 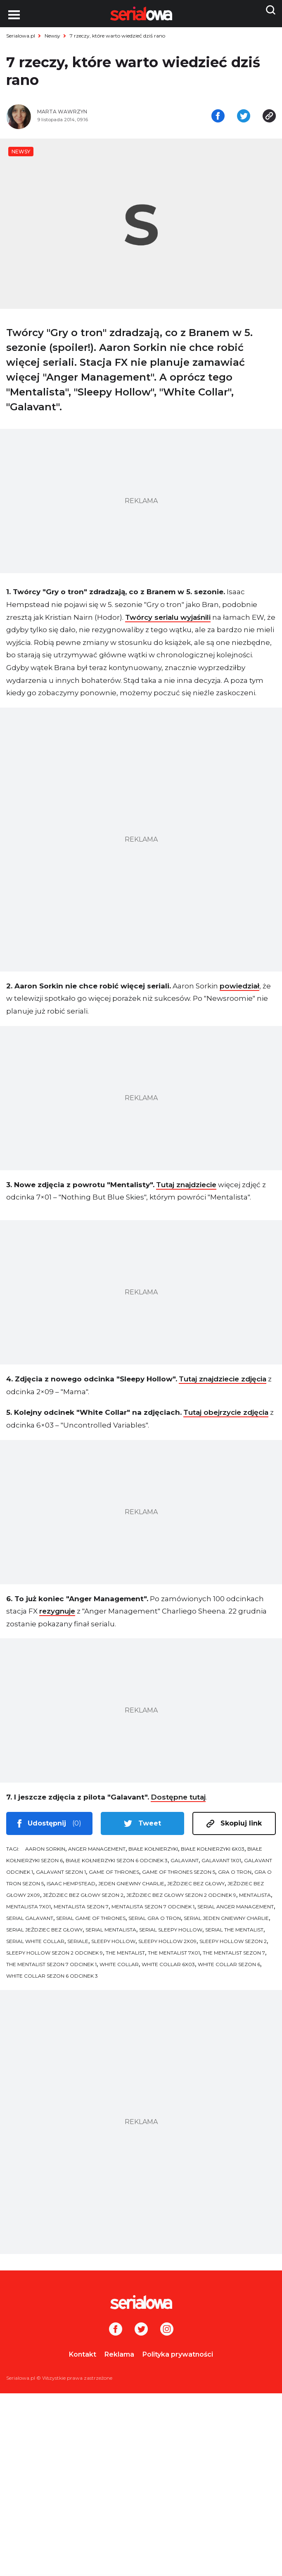 What do you see at coordinates (243, 118) in the screenshot?
I see `[Udostępnij na tweeterze]` at bounding box center [243, 118].